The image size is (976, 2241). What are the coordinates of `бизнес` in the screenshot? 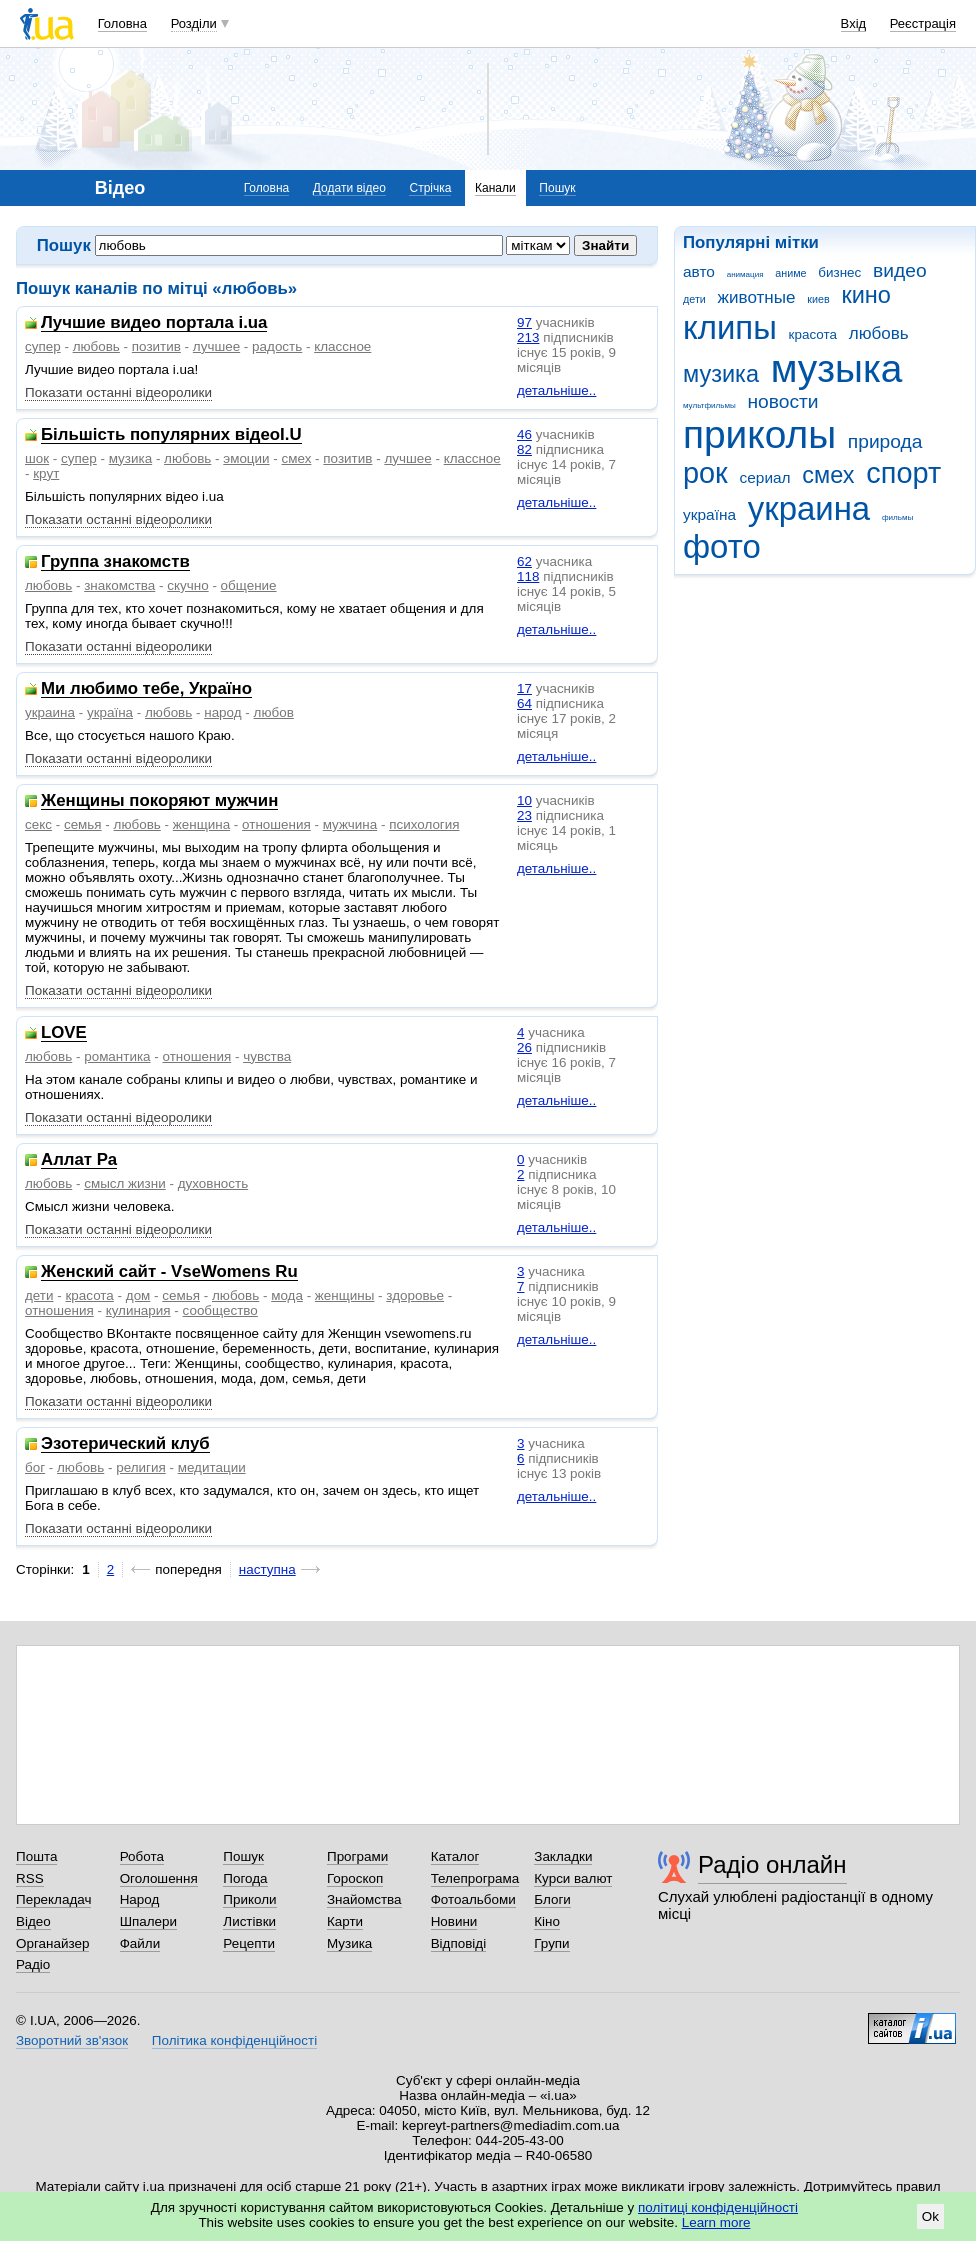 It's located at (839, 272).